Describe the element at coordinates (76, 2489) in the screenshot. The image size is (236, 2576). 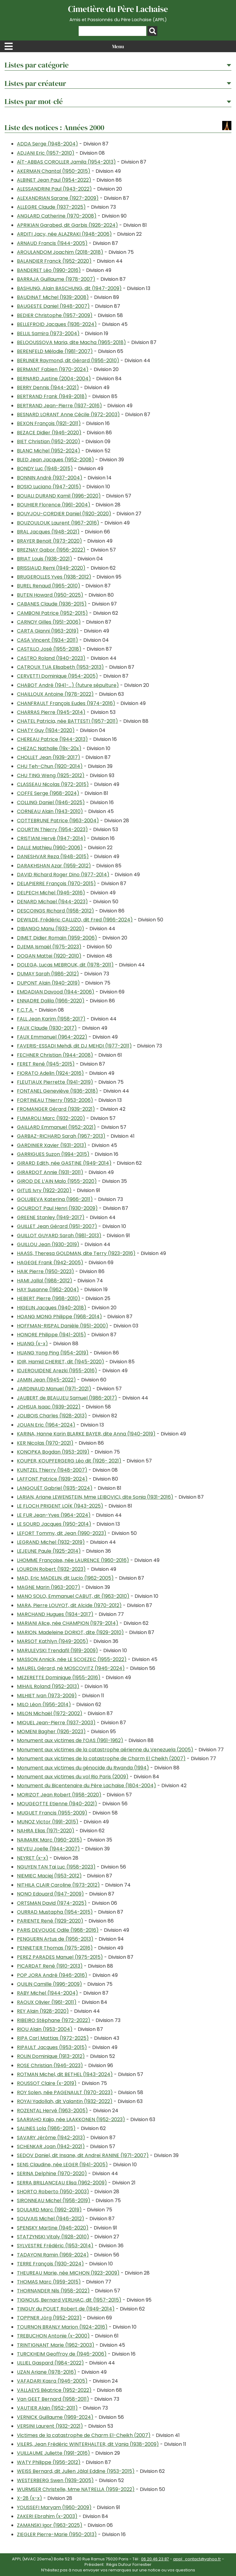
I see `WURMSER Christelle, Mme NATRELLA (1959-2022)` at that location.